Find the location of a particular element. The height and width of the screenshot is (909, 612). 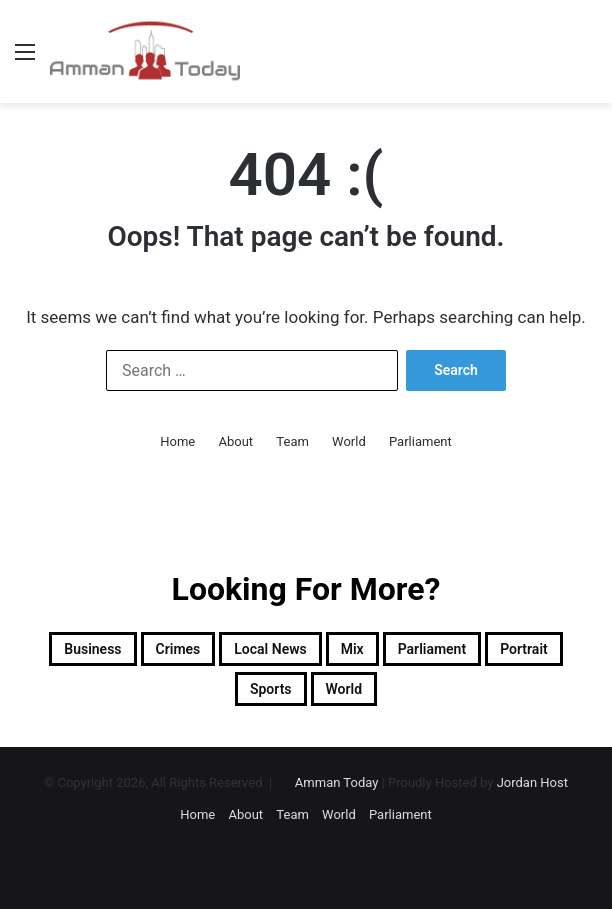

Portrait [Portrait (918 items)] is located at coordinates (524, 649).